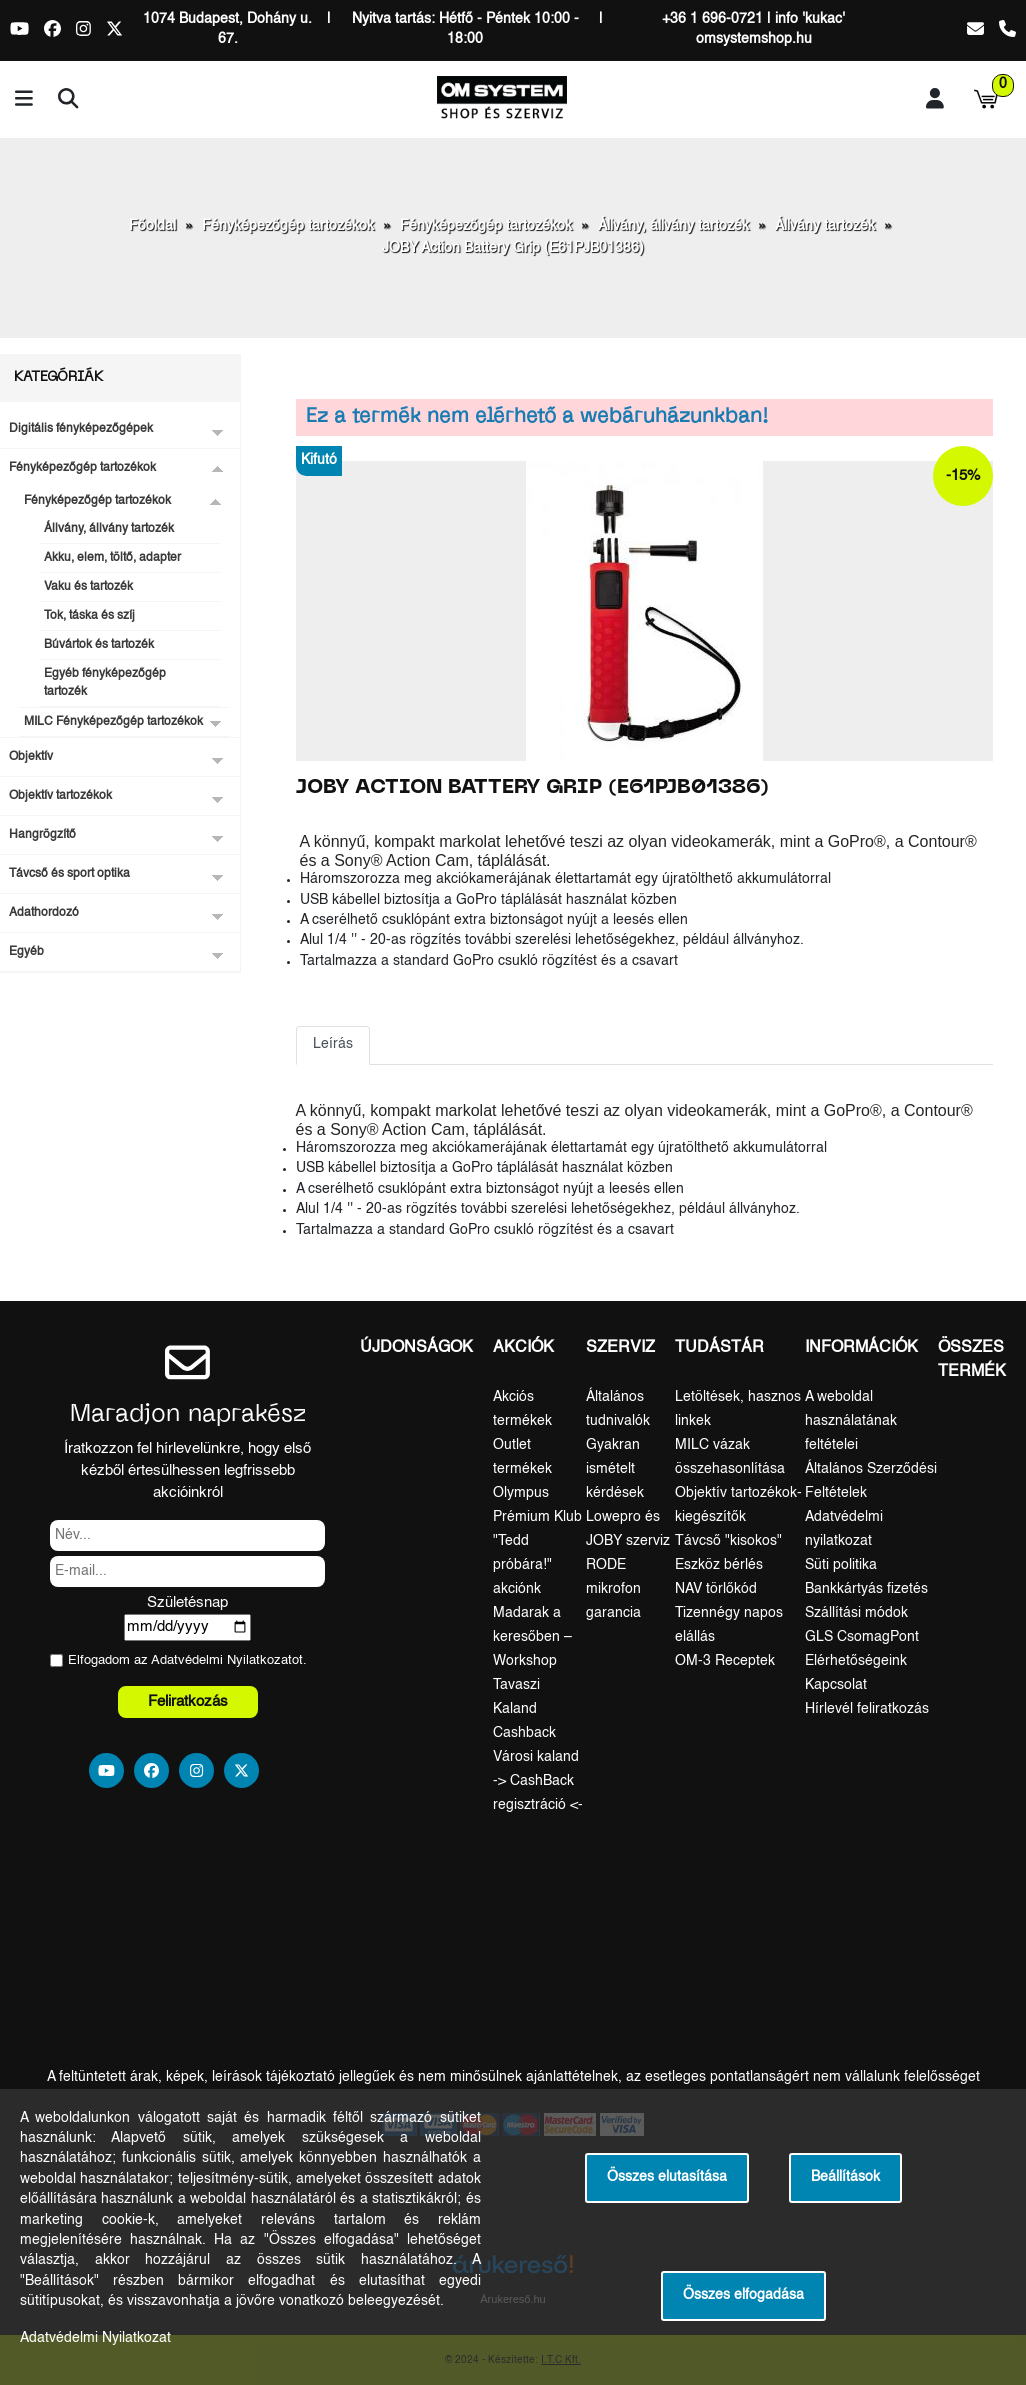 The image size is (1026, 2385). I want to click on Fényképezőgép tartozékok, so click(288, 226).